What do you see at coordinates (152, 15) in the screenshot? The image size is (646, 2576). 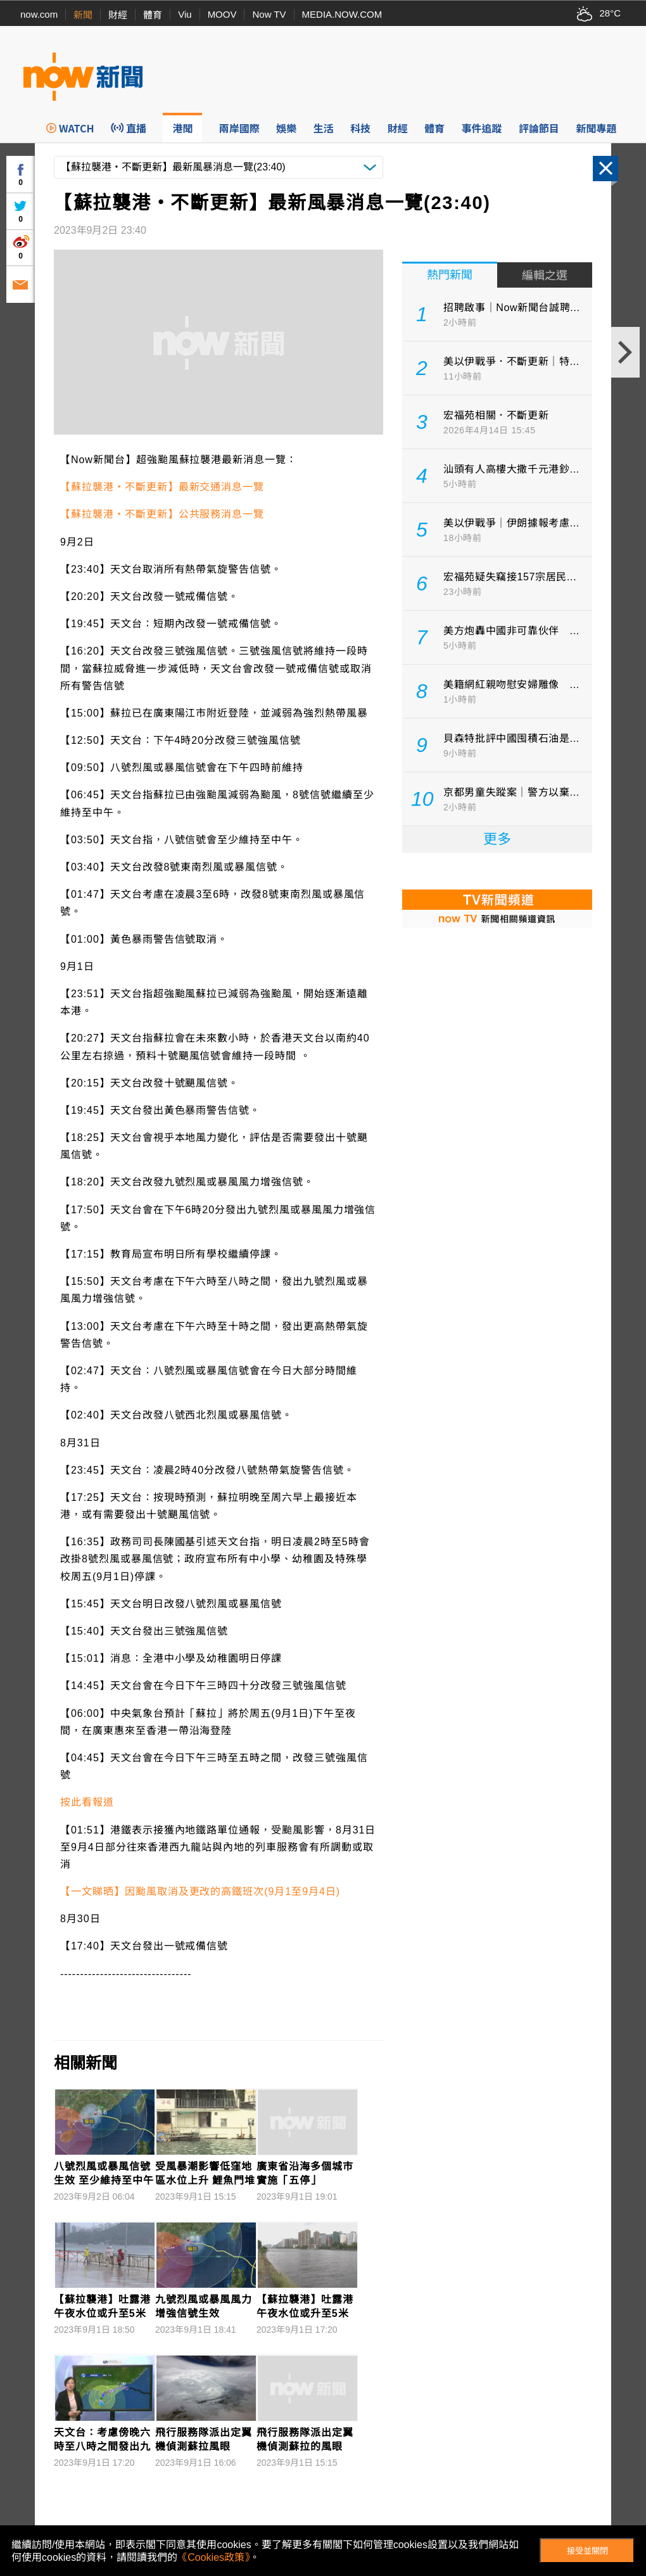 I see `體育` at bounding box center [152, 15].